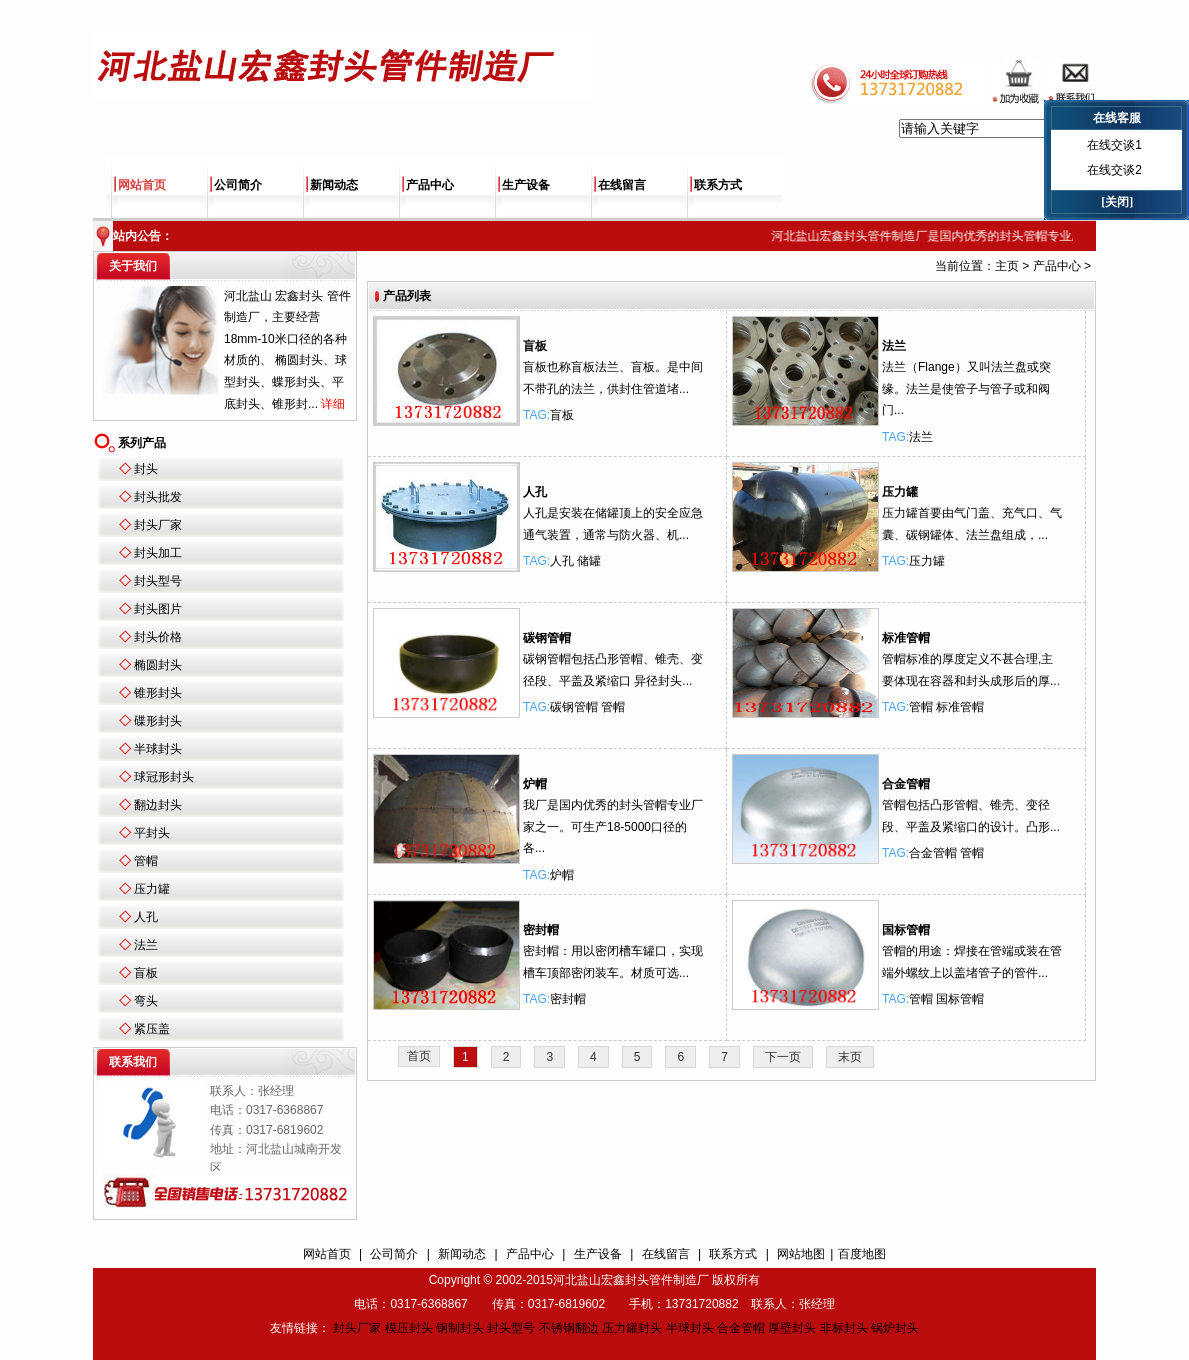  I want to click on 公司简介, so click(238, 185).